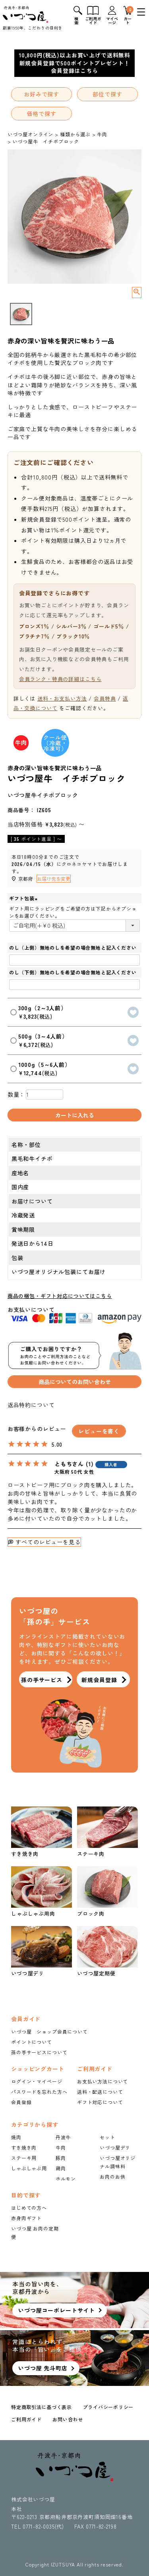 The width and height of the screenshot is (149, 2576). What do you see at coordinates (39, 2052) in the screenshot?
I see `孫の手サービスについて` at bounding box center [39, 2052].